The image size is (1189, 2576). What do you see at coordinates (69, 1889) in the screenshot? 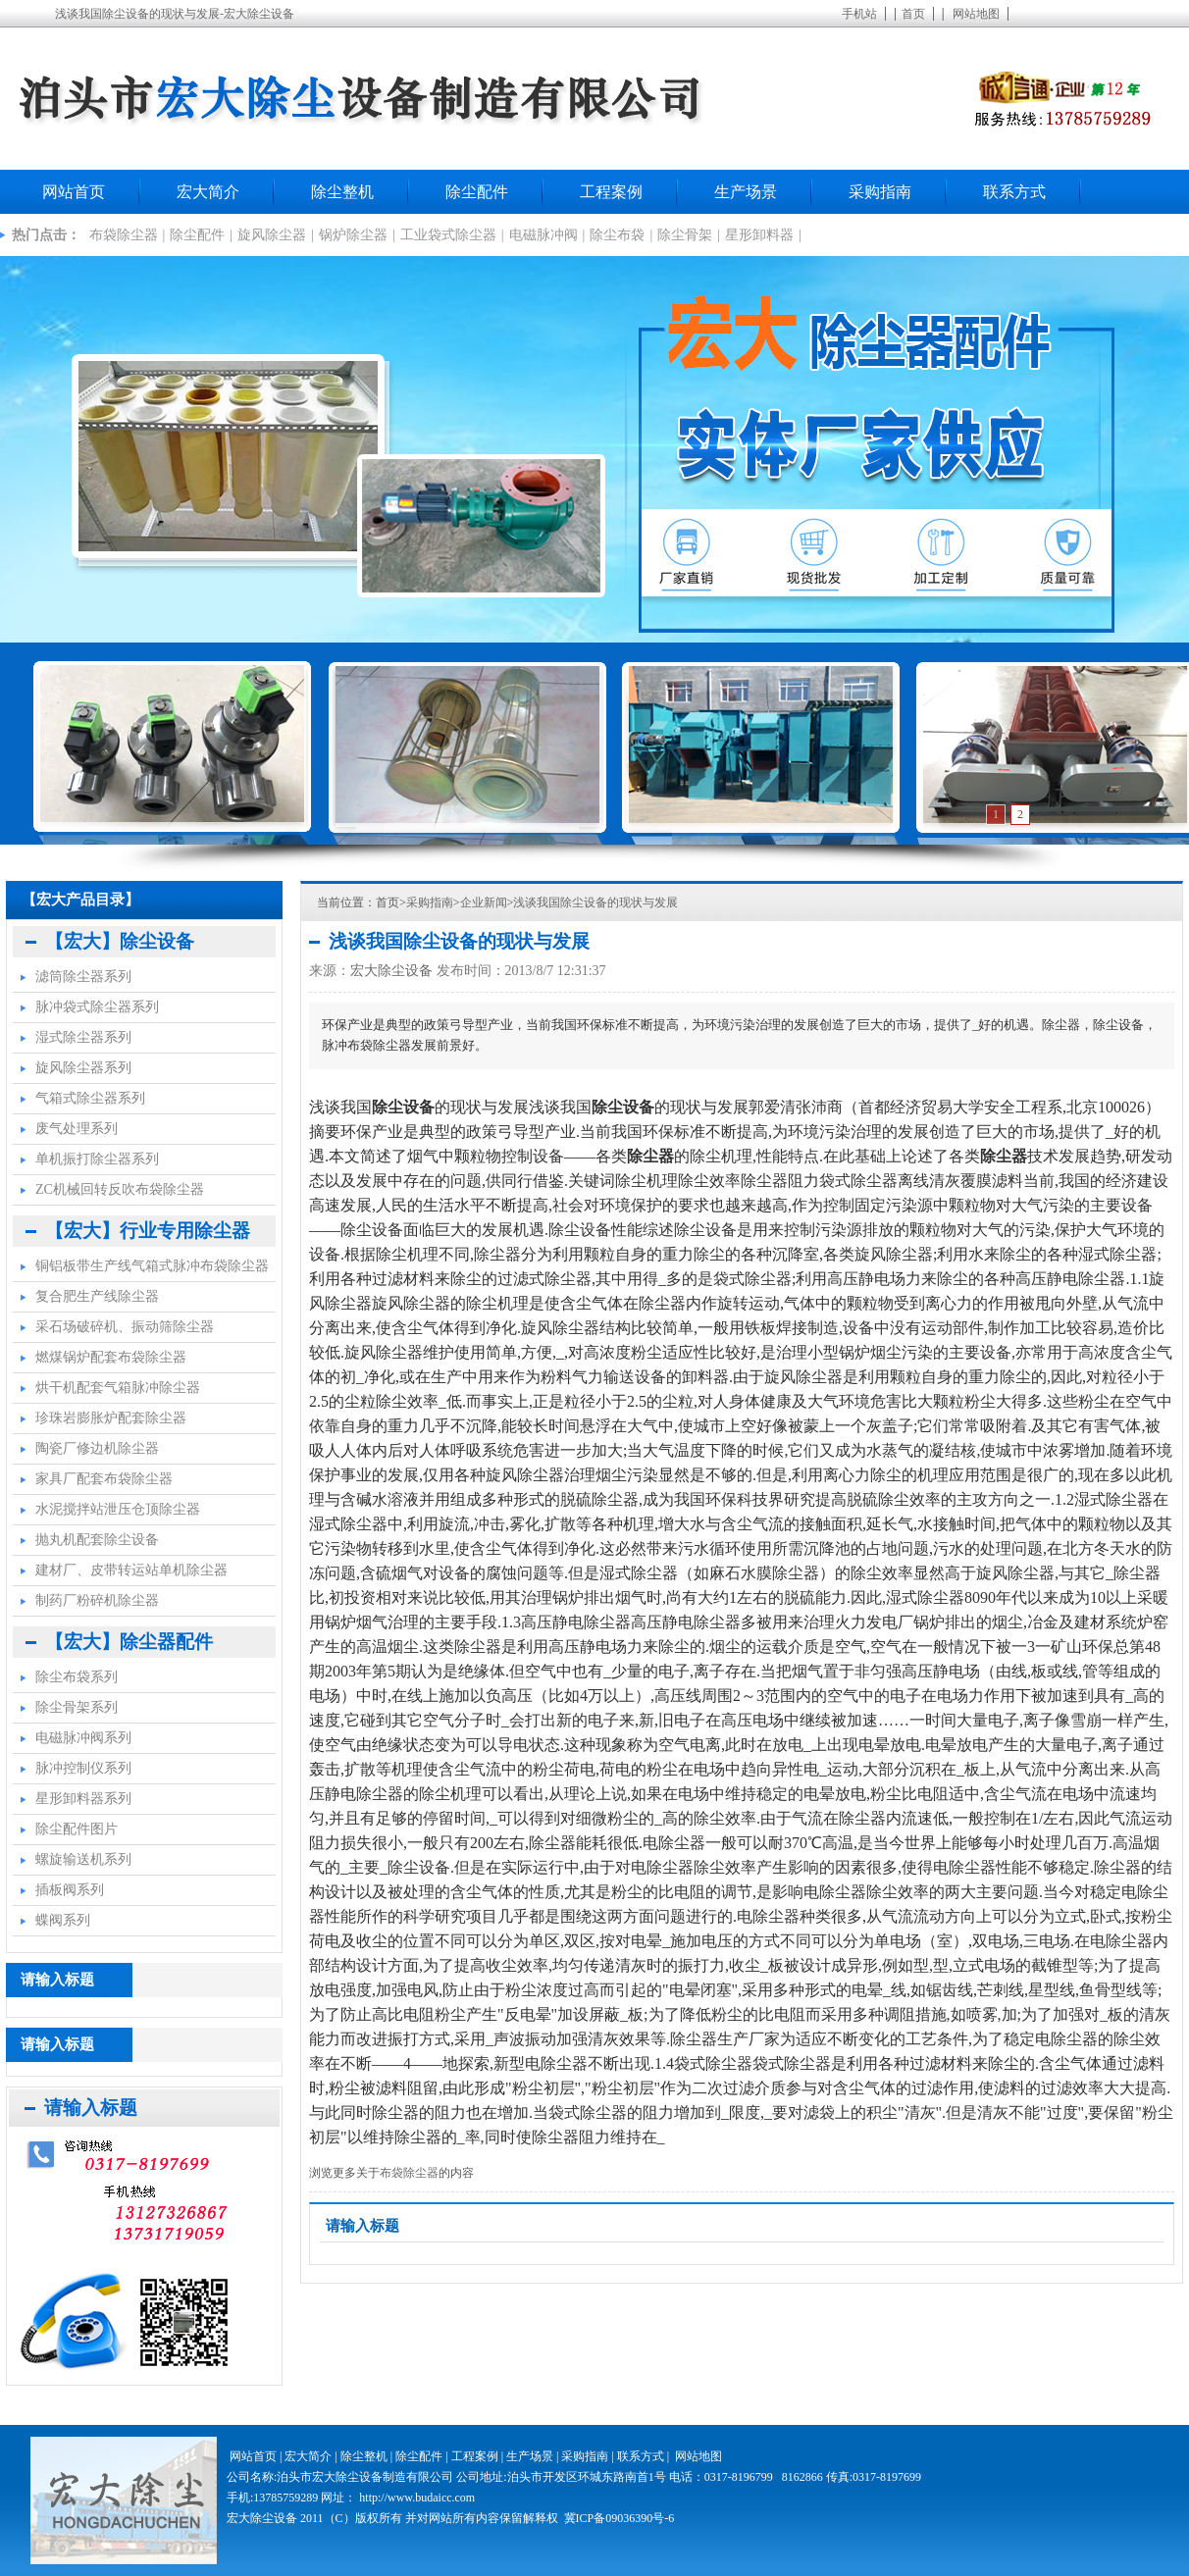
I see `插板阀系列` at bounding box center [69, 1889].